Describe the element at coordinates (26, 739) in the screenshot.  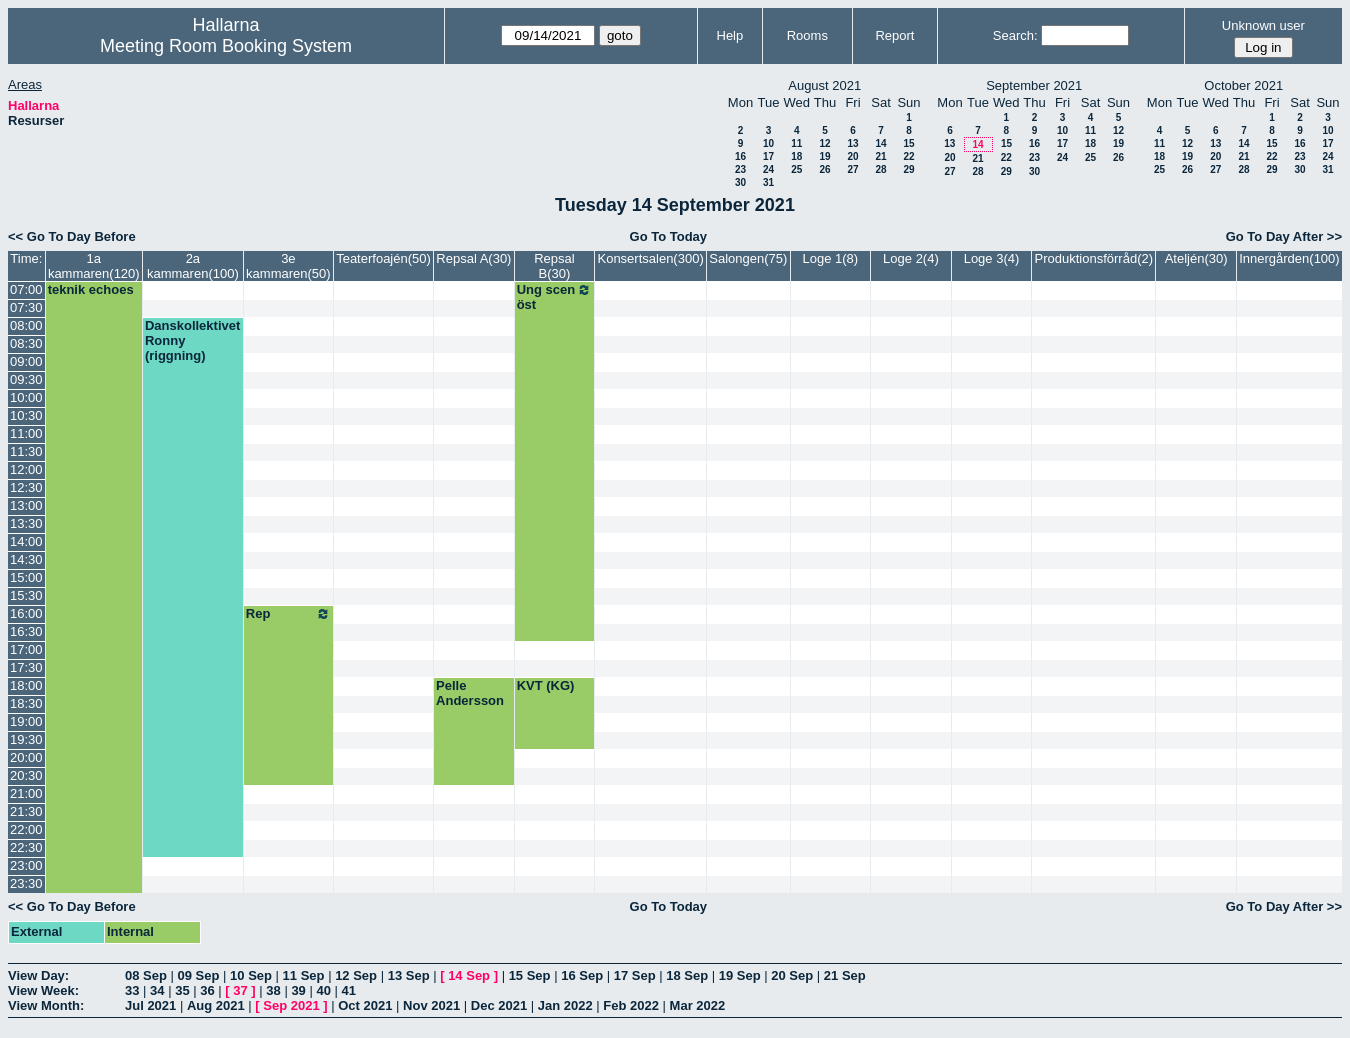
I see `19:30` at that location.